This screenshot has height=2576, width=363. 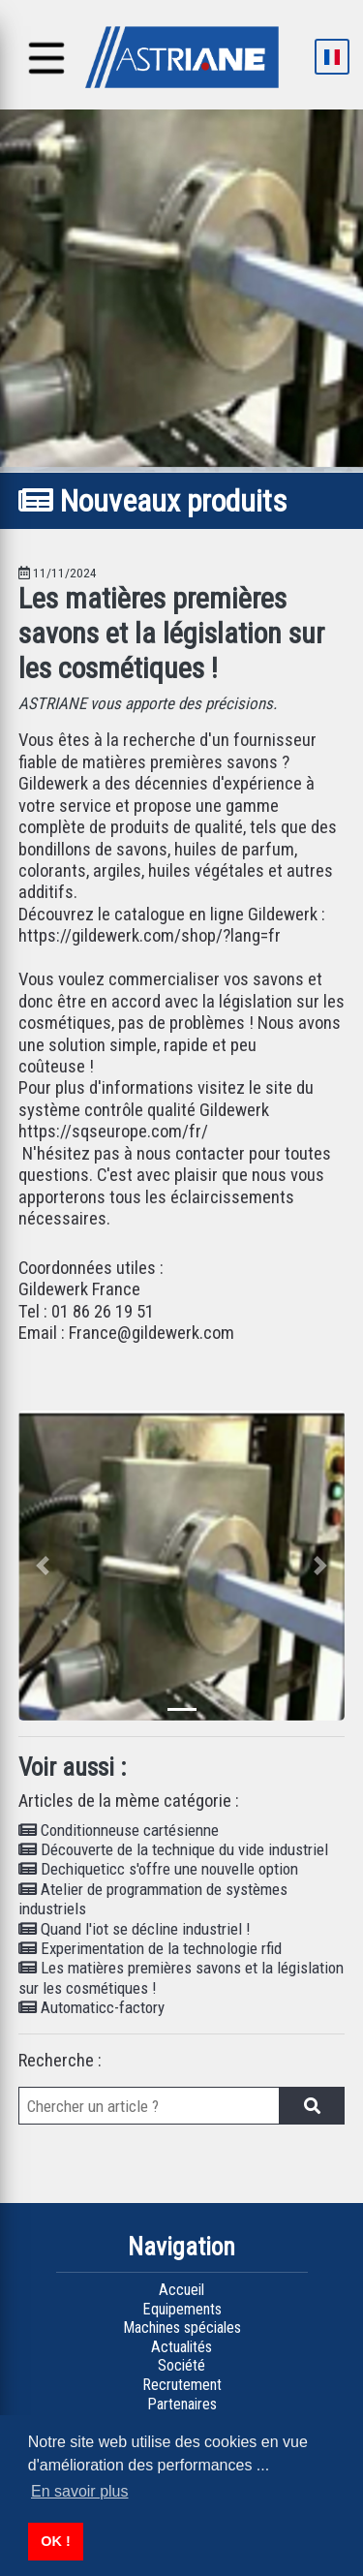 What do you see at coordinates (134, 1929) in the screenshot?
I see `Quand l'iot se décline industriel !` at bounding box center [134, 1929].